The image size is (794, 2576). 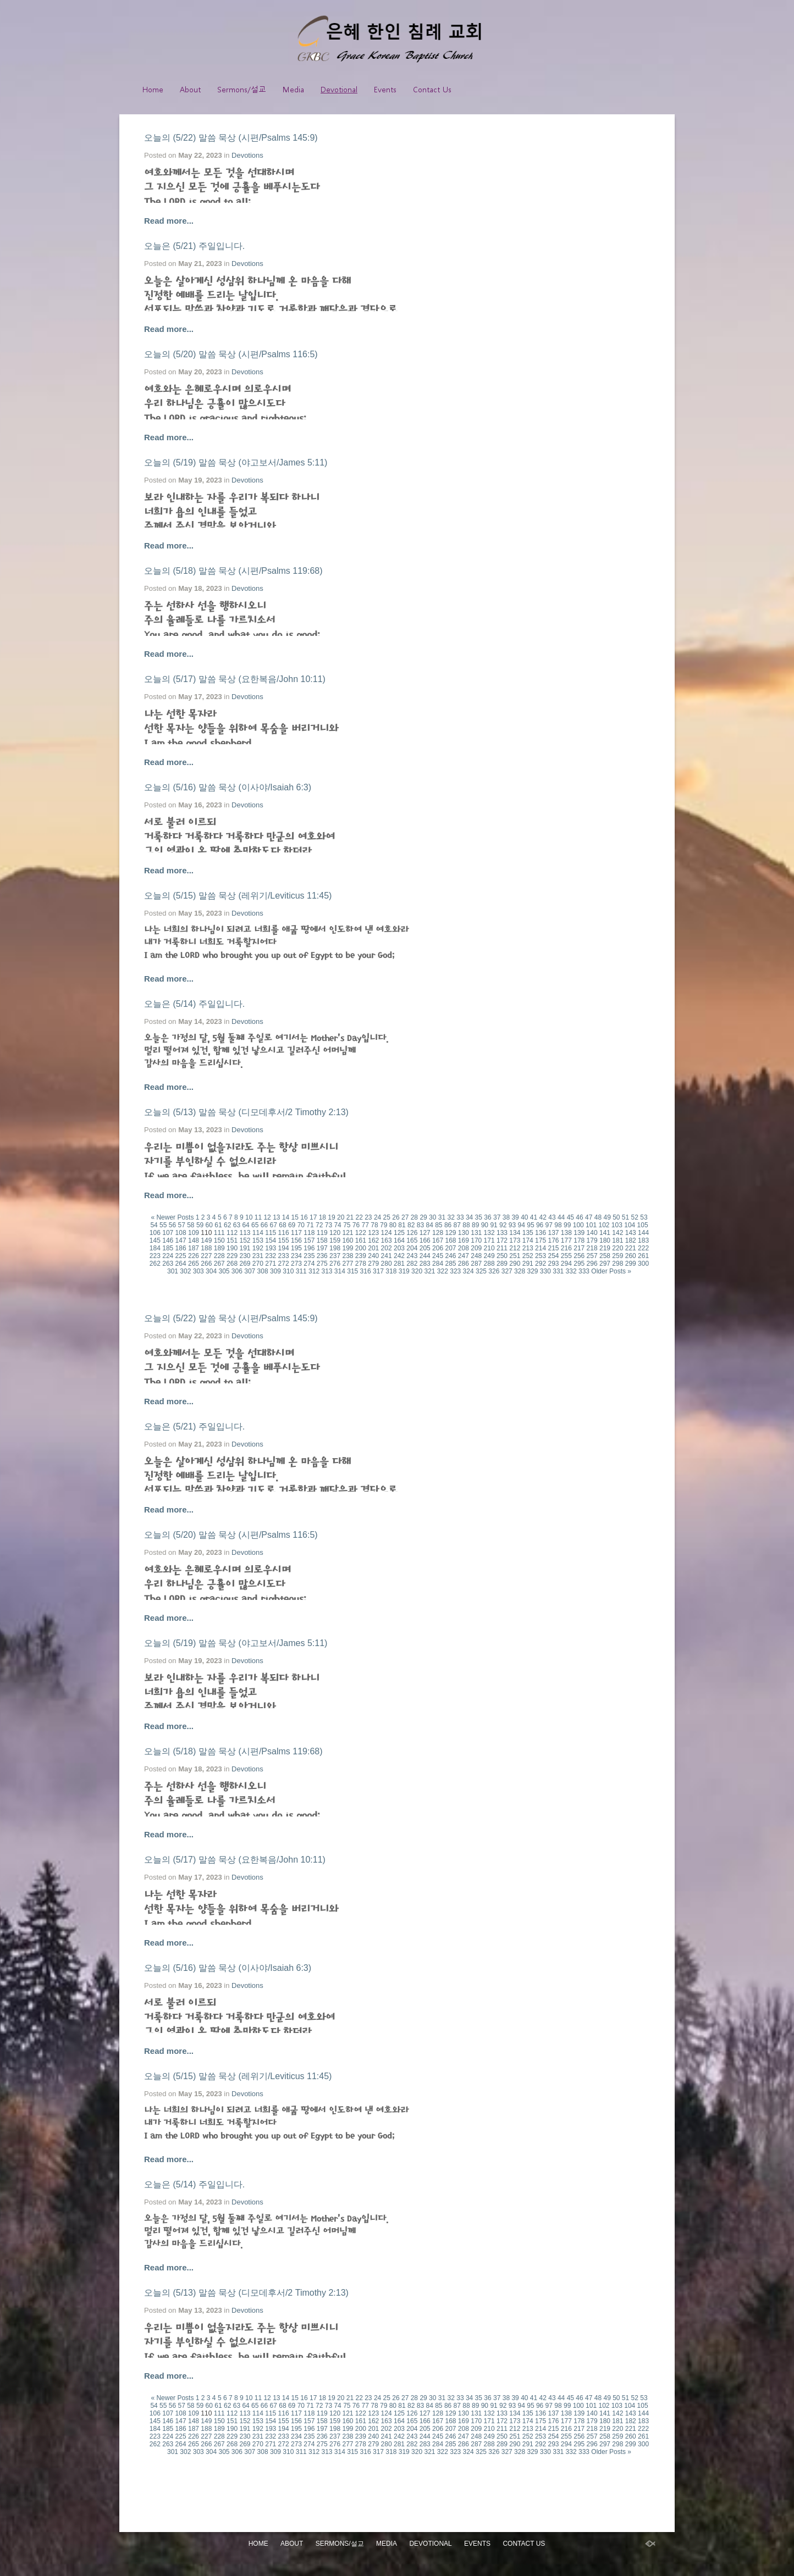 I want to click on 14, so click(x=285, y=1217).